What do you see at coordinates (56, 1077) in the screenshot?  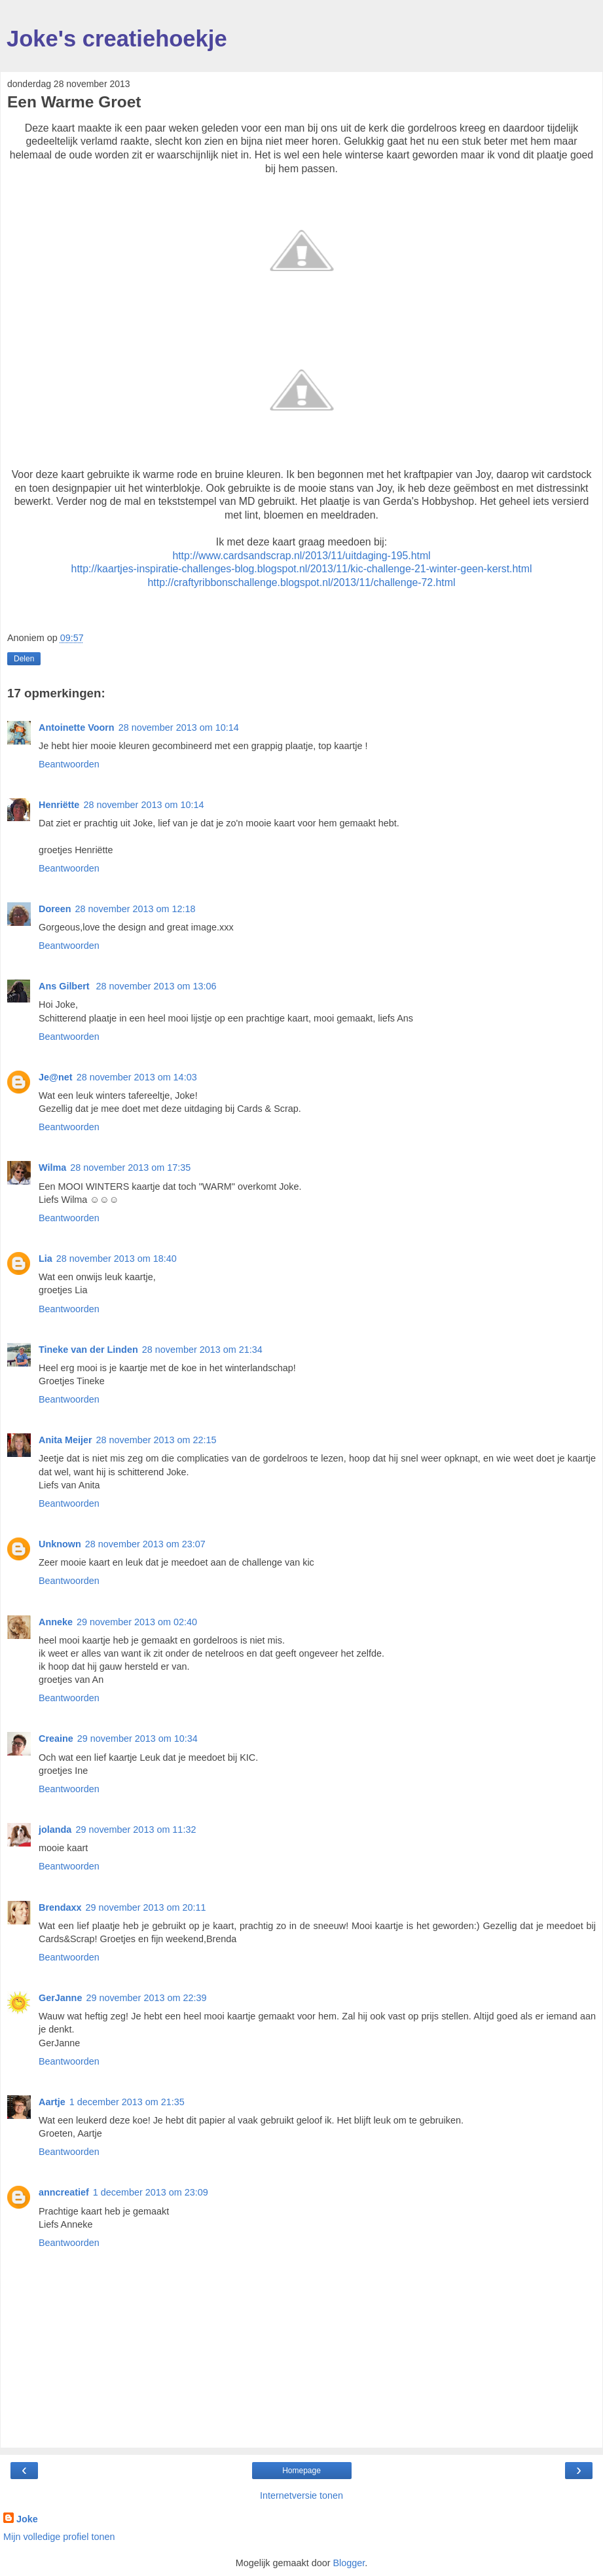 I see `Je@net` at bounding box center [56, 1077].